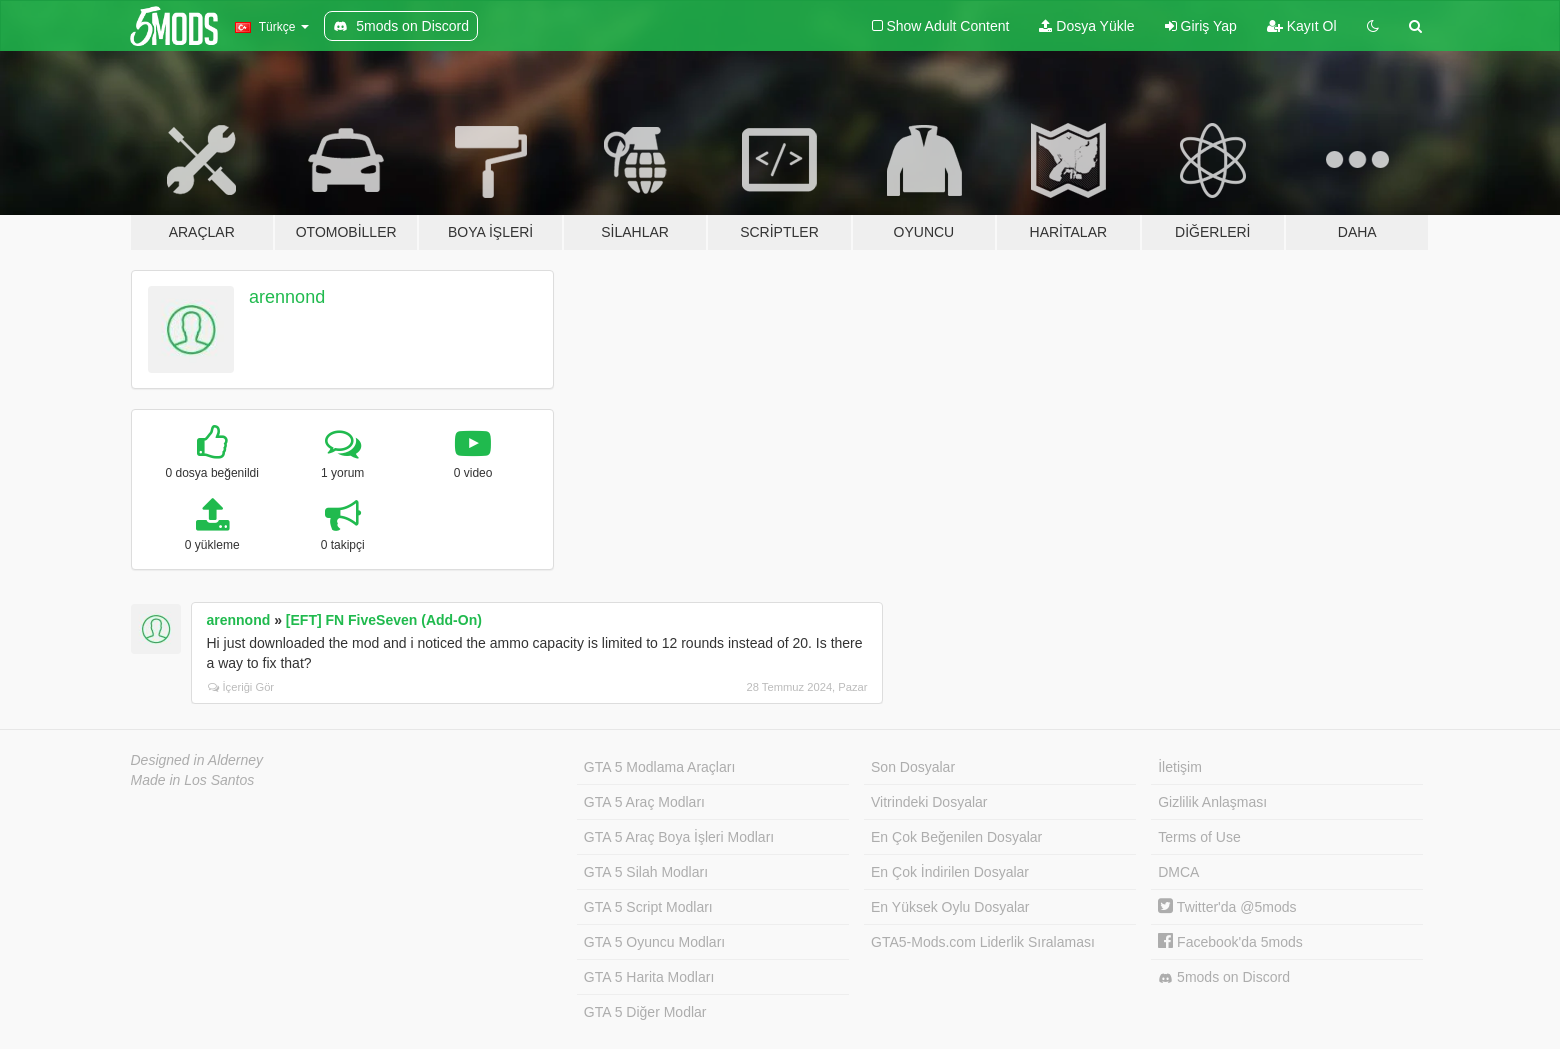  Describe the element at coordinates (929, 802) in the screenshot. I see `Vitrindeki Dosyalar` at that location.